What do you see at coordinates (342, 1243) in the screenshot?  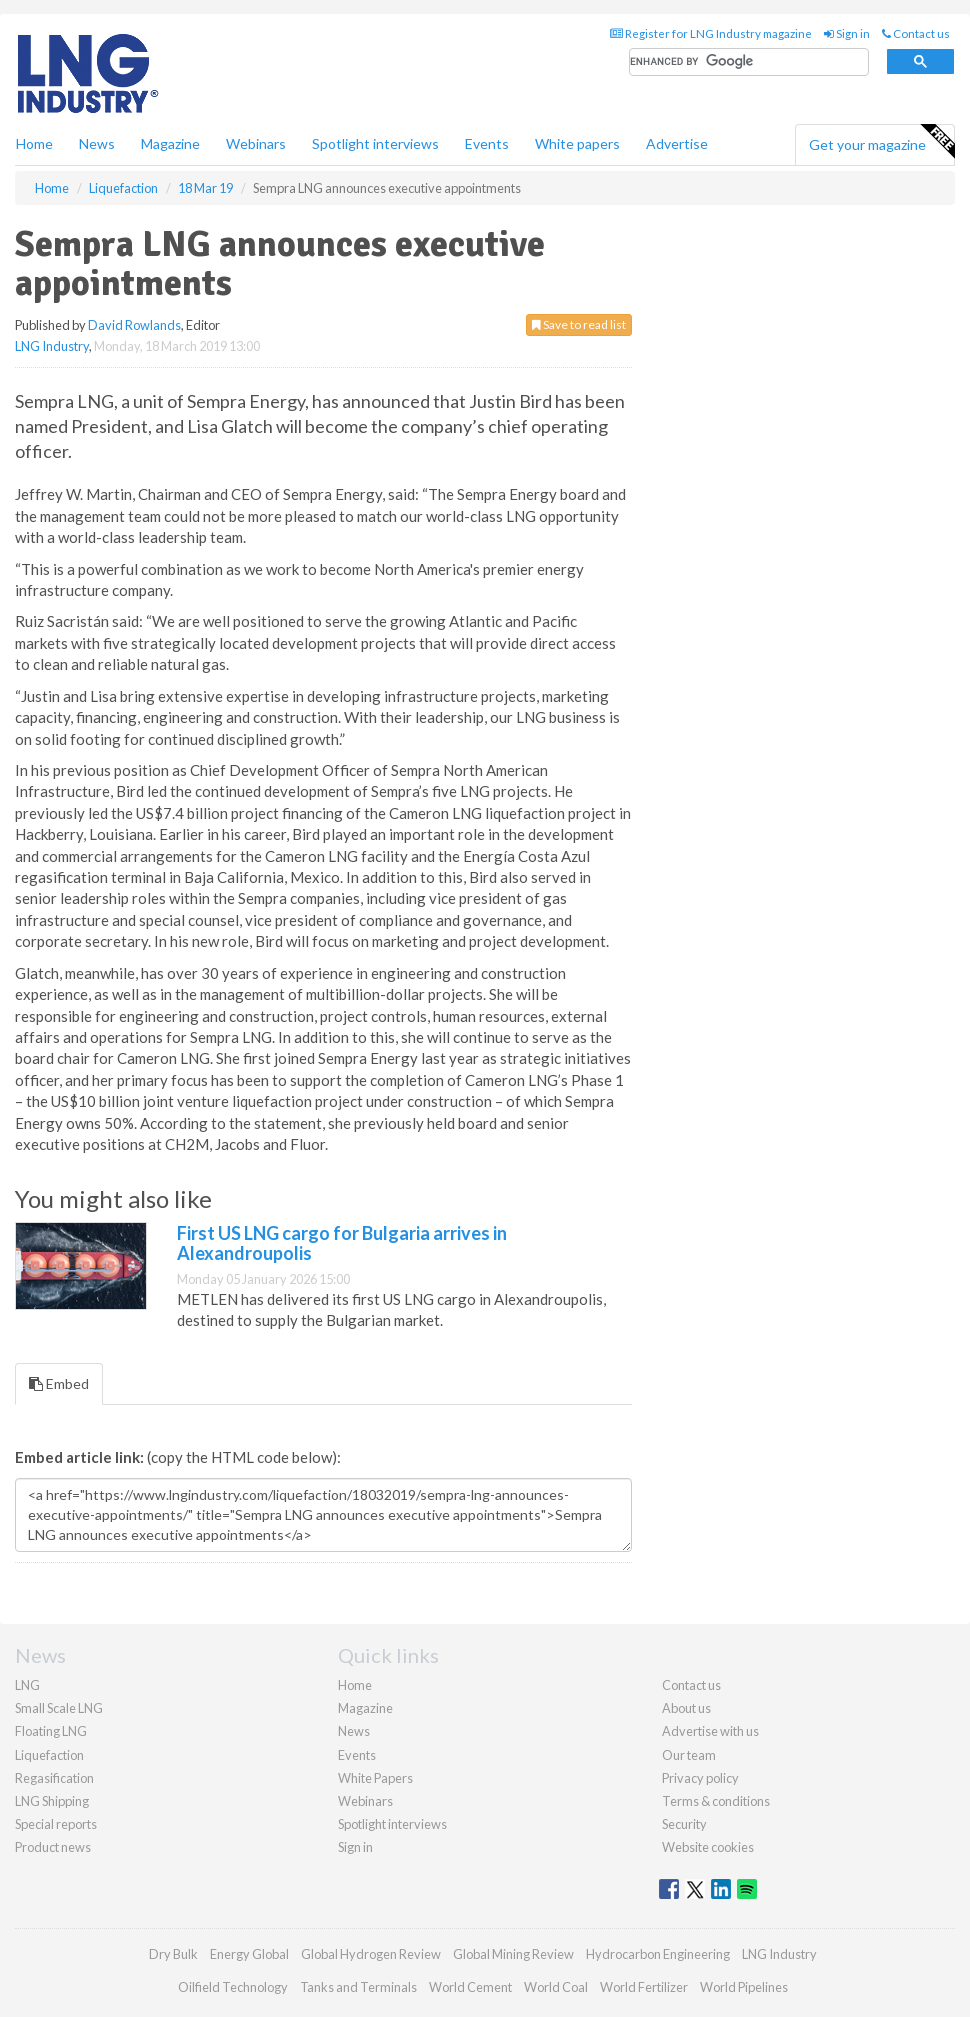 I see `First US LNG cargo for Bulgaria arrives in Alexandroupolis` at bounding box center [342, 1243].